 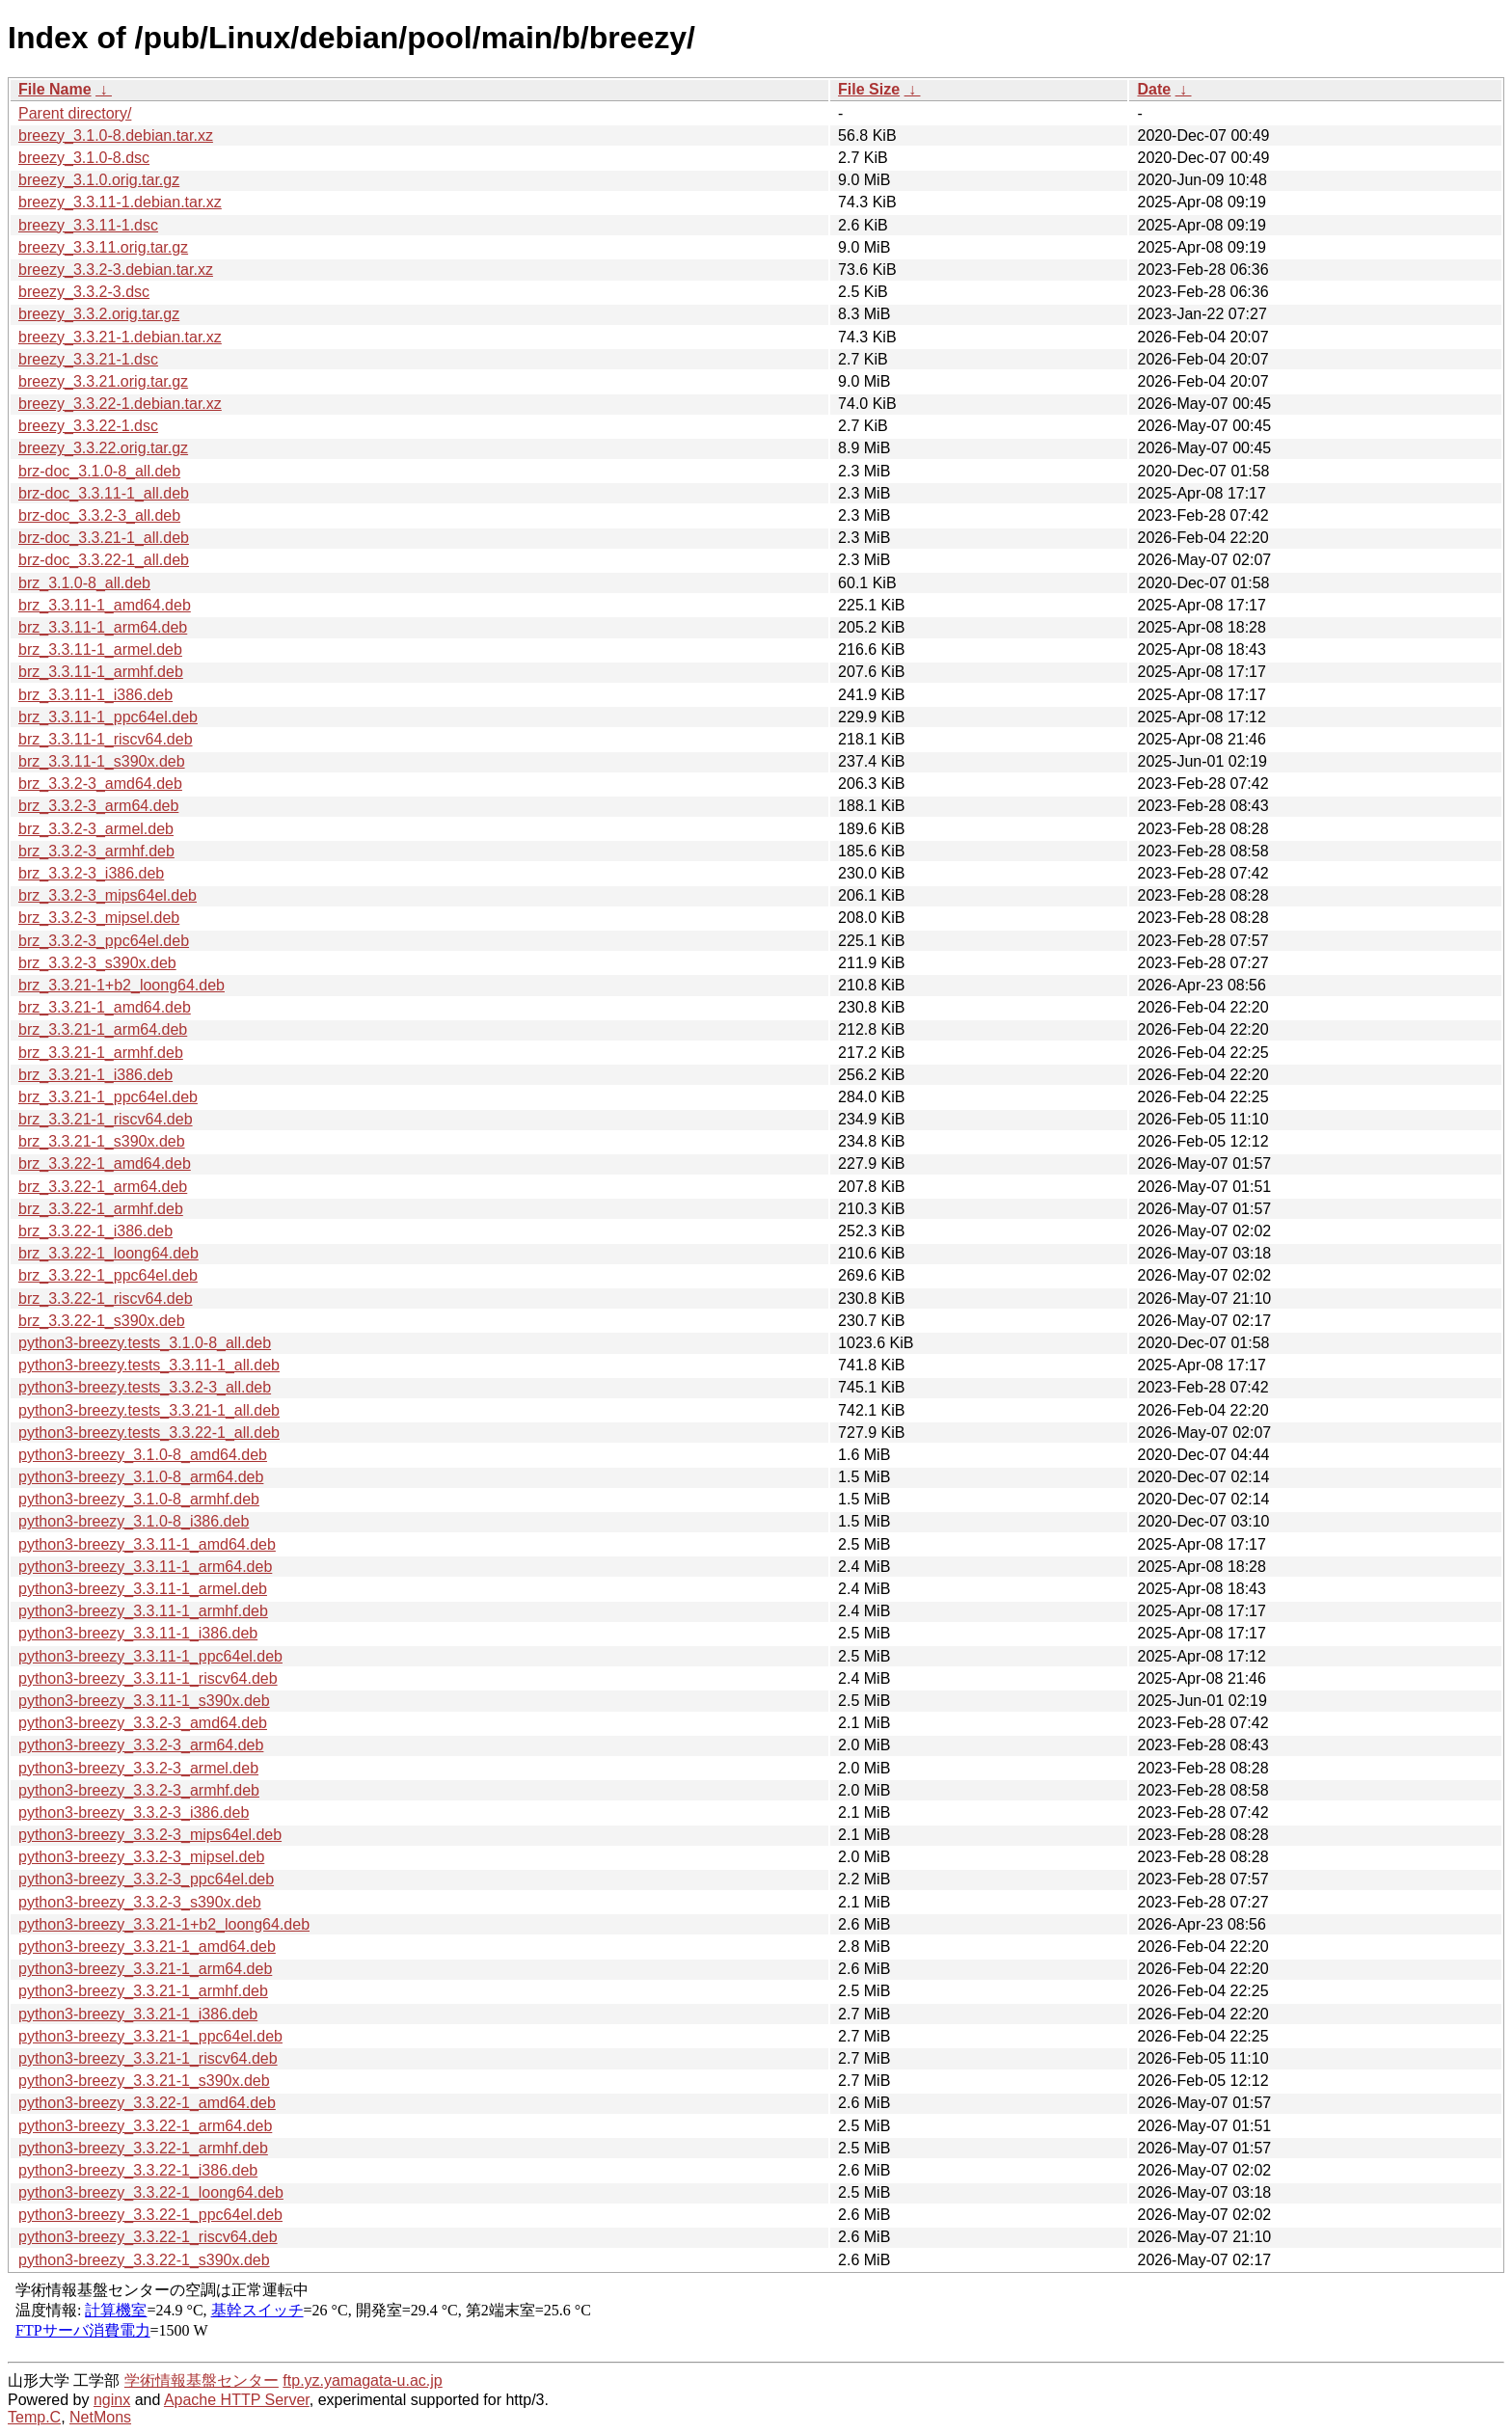 What do you see at coordinates (149, 1365) in the screenshot?
I see `python3-breezy.tests_3.3.11-1_all.deb` at bounding box center [149, 1365].